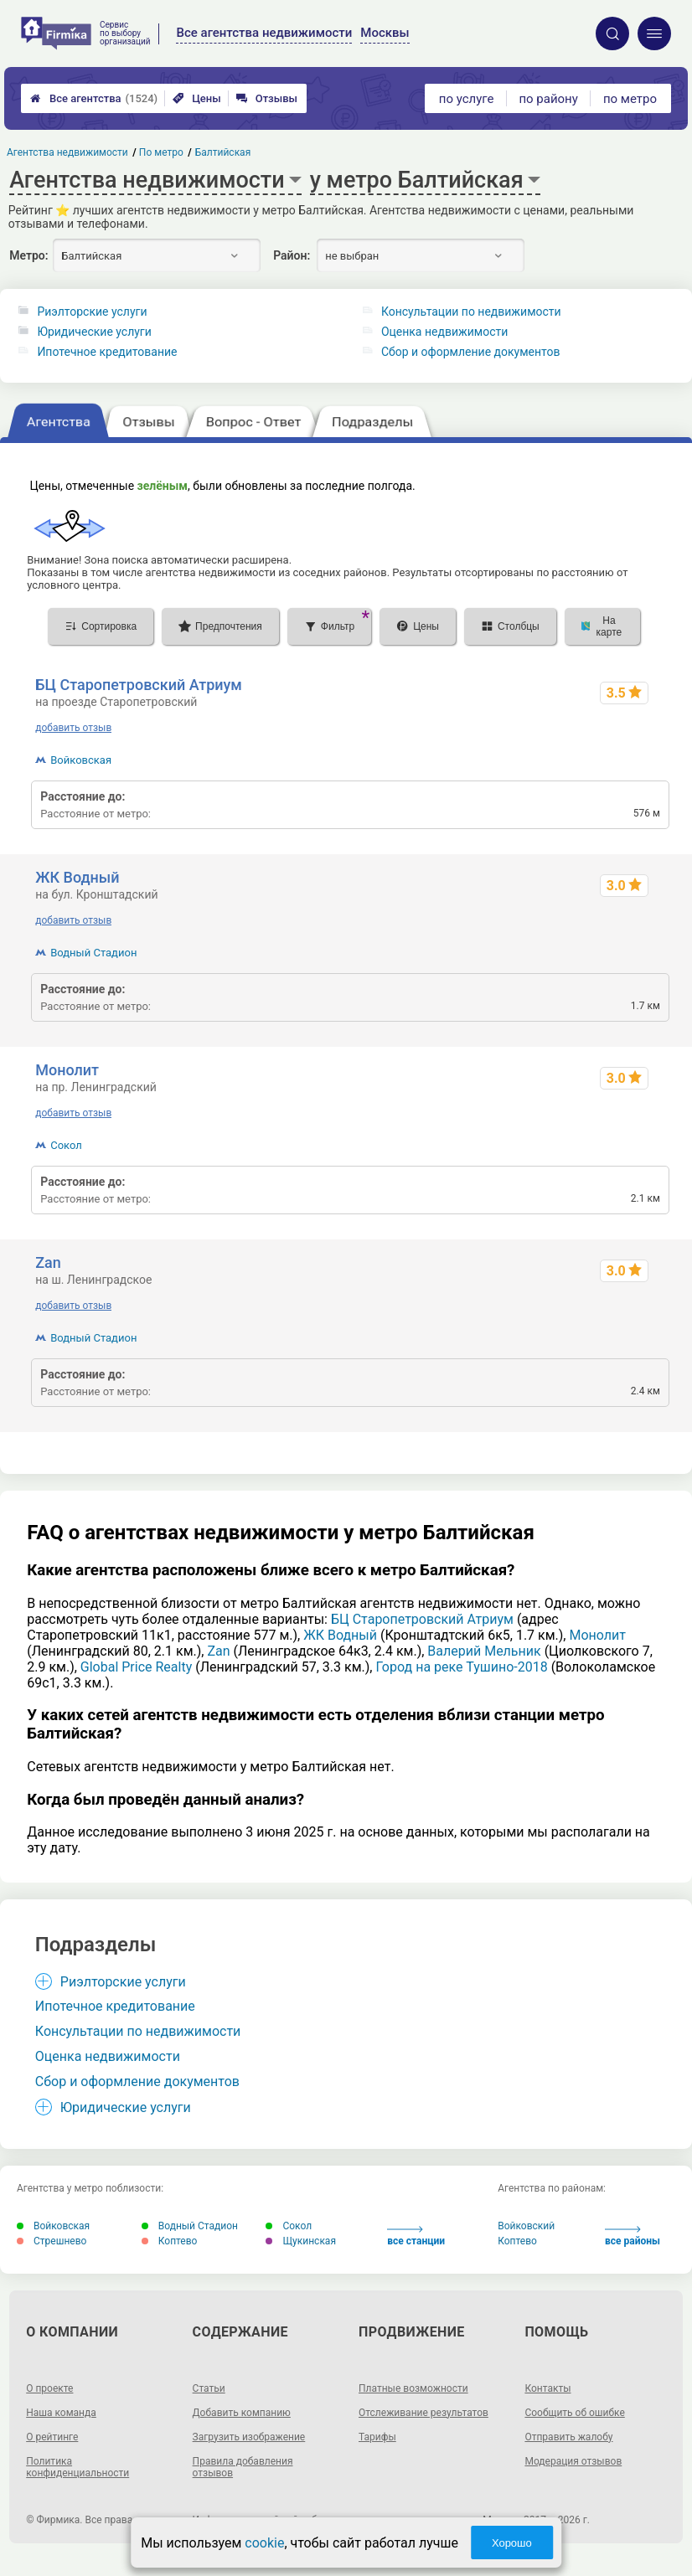  Describe the element at coordinates (470, 352) in the screenshot. I see `Сбор и оформление документов` at that location.